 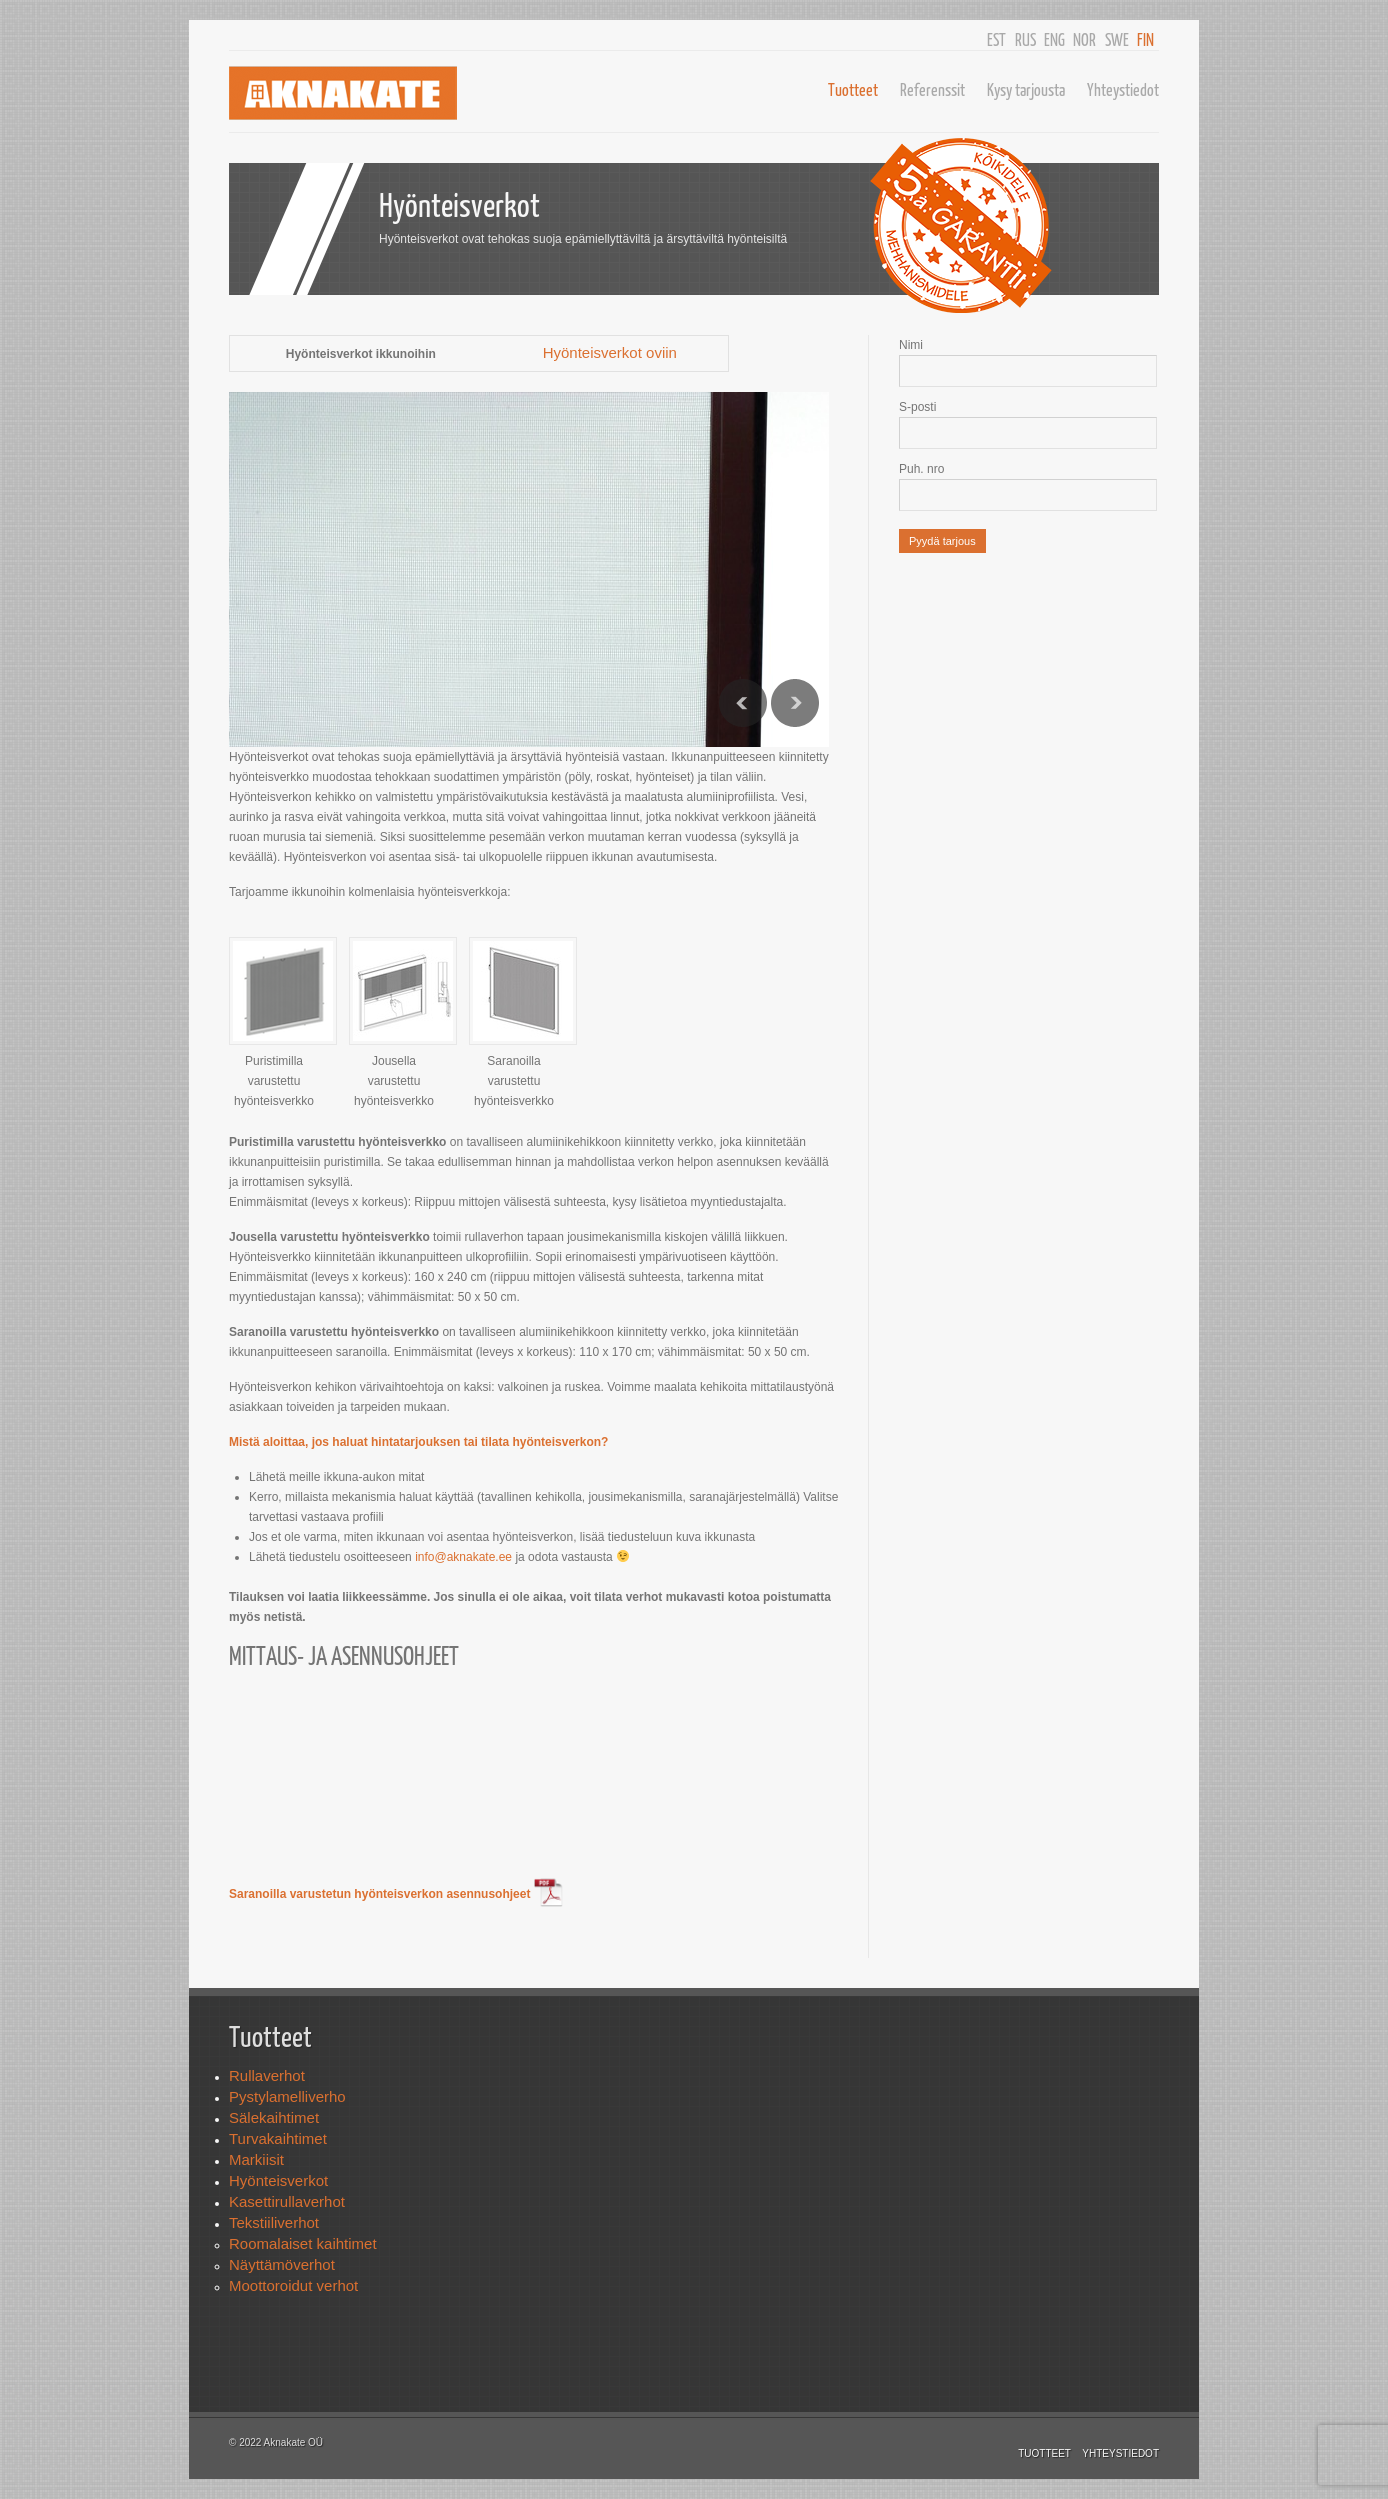 What do you see at coordinates (303, 2243) in the screenshot?
I see `Roomalaiset kaihtimet` at bounding box center [303, 2243].